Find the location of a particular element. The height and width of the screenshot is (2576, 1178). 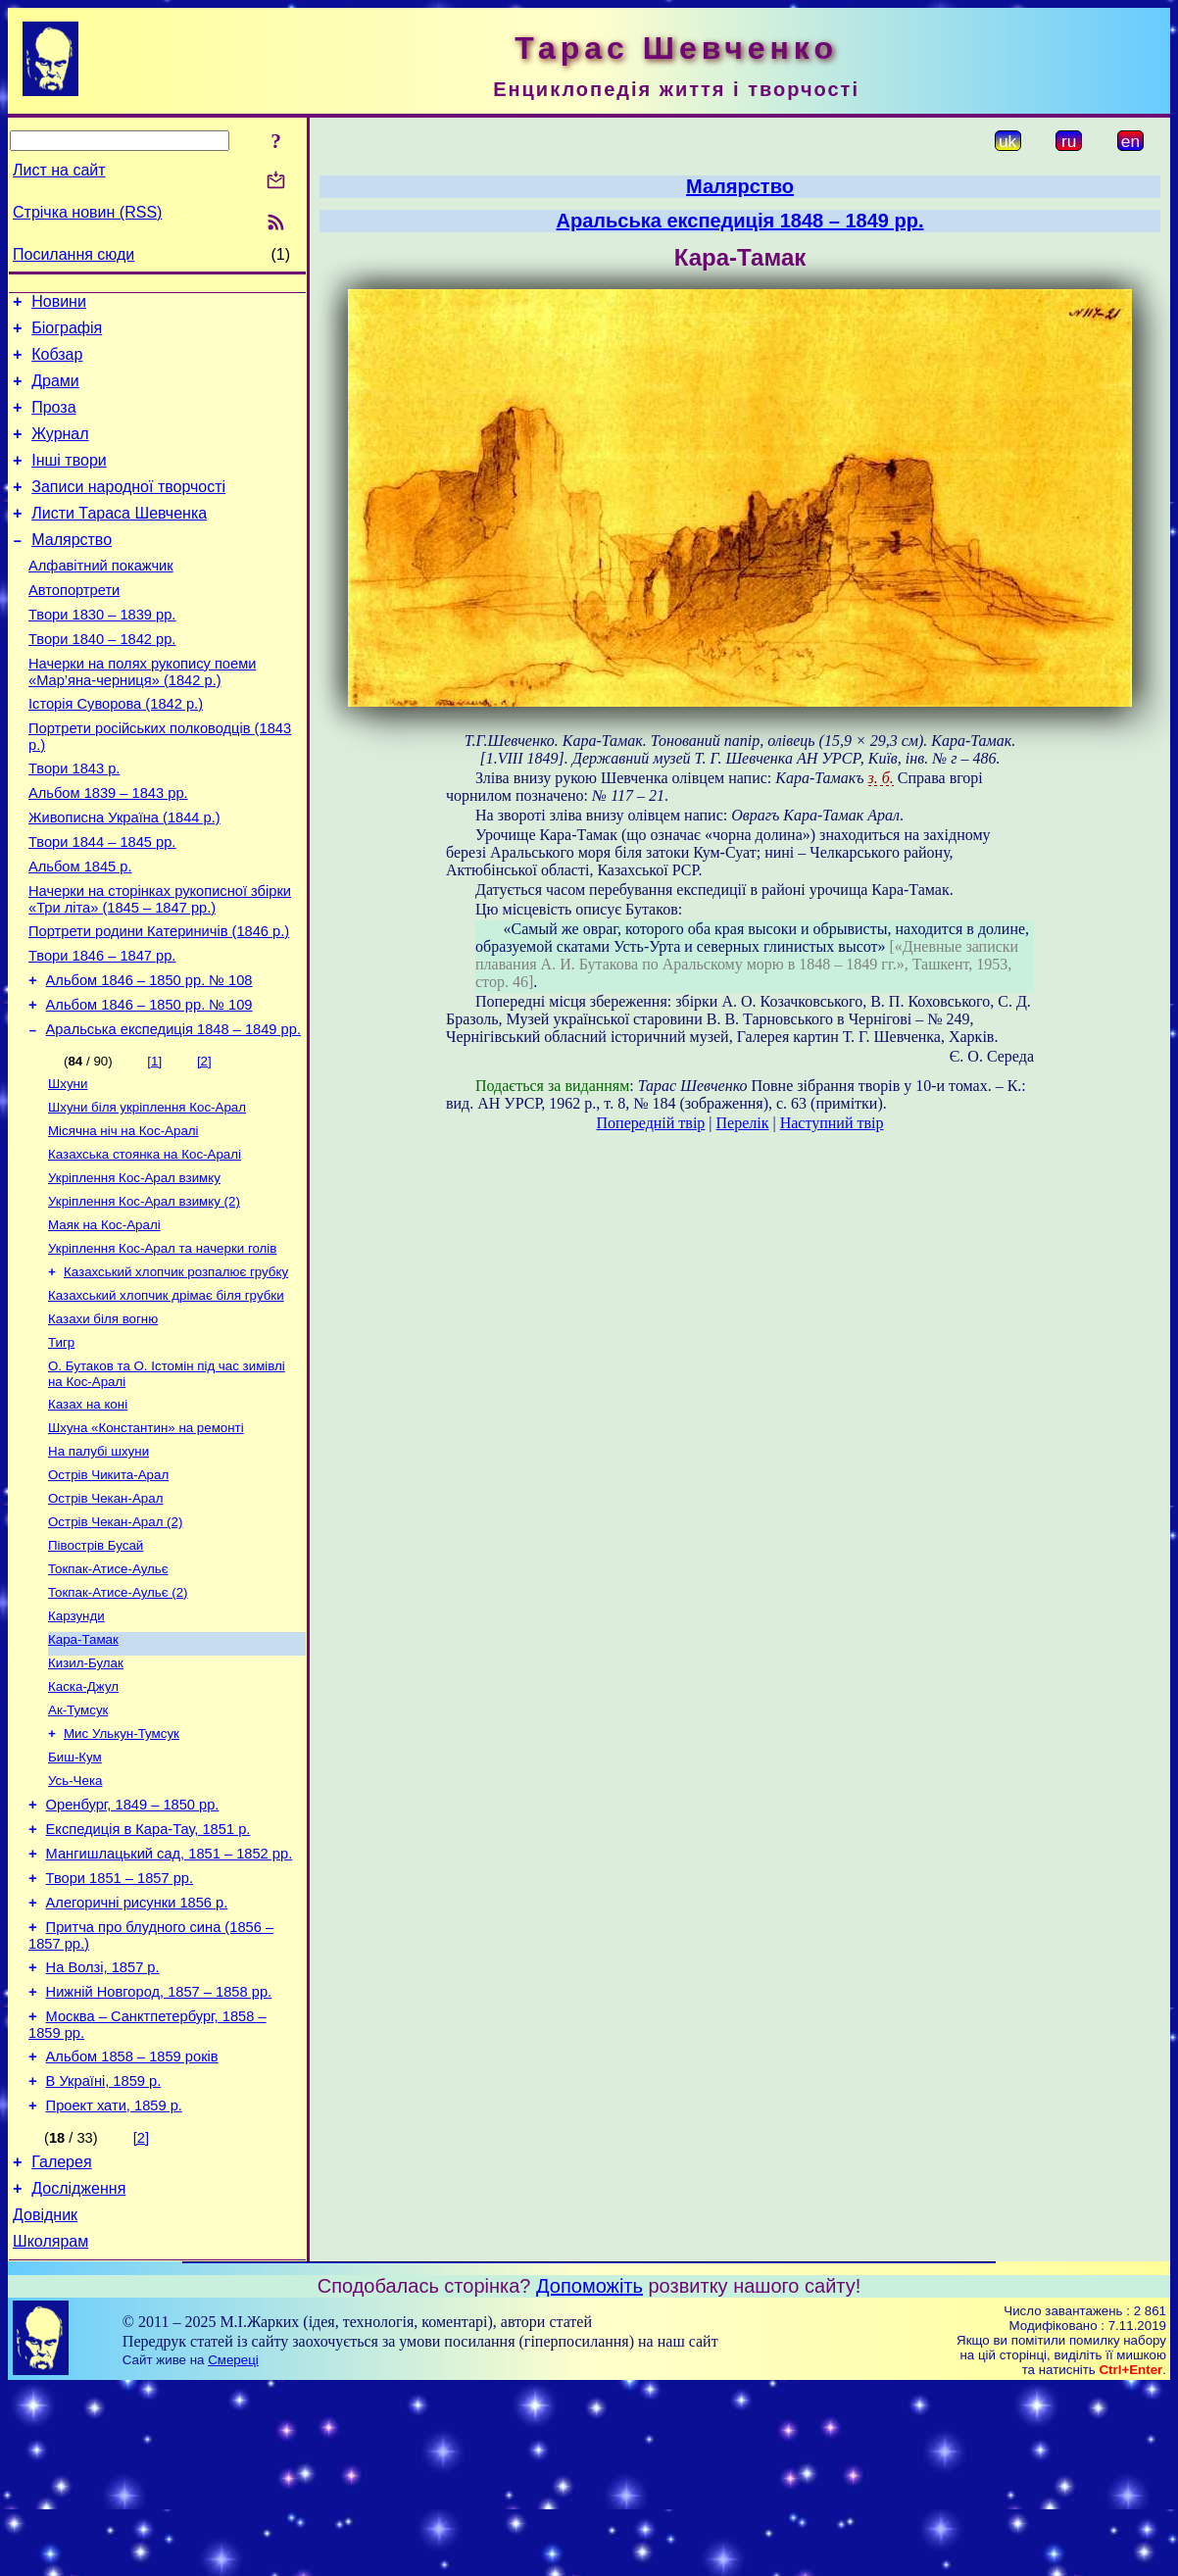

Кобзар is located at coordinates (56, 363).